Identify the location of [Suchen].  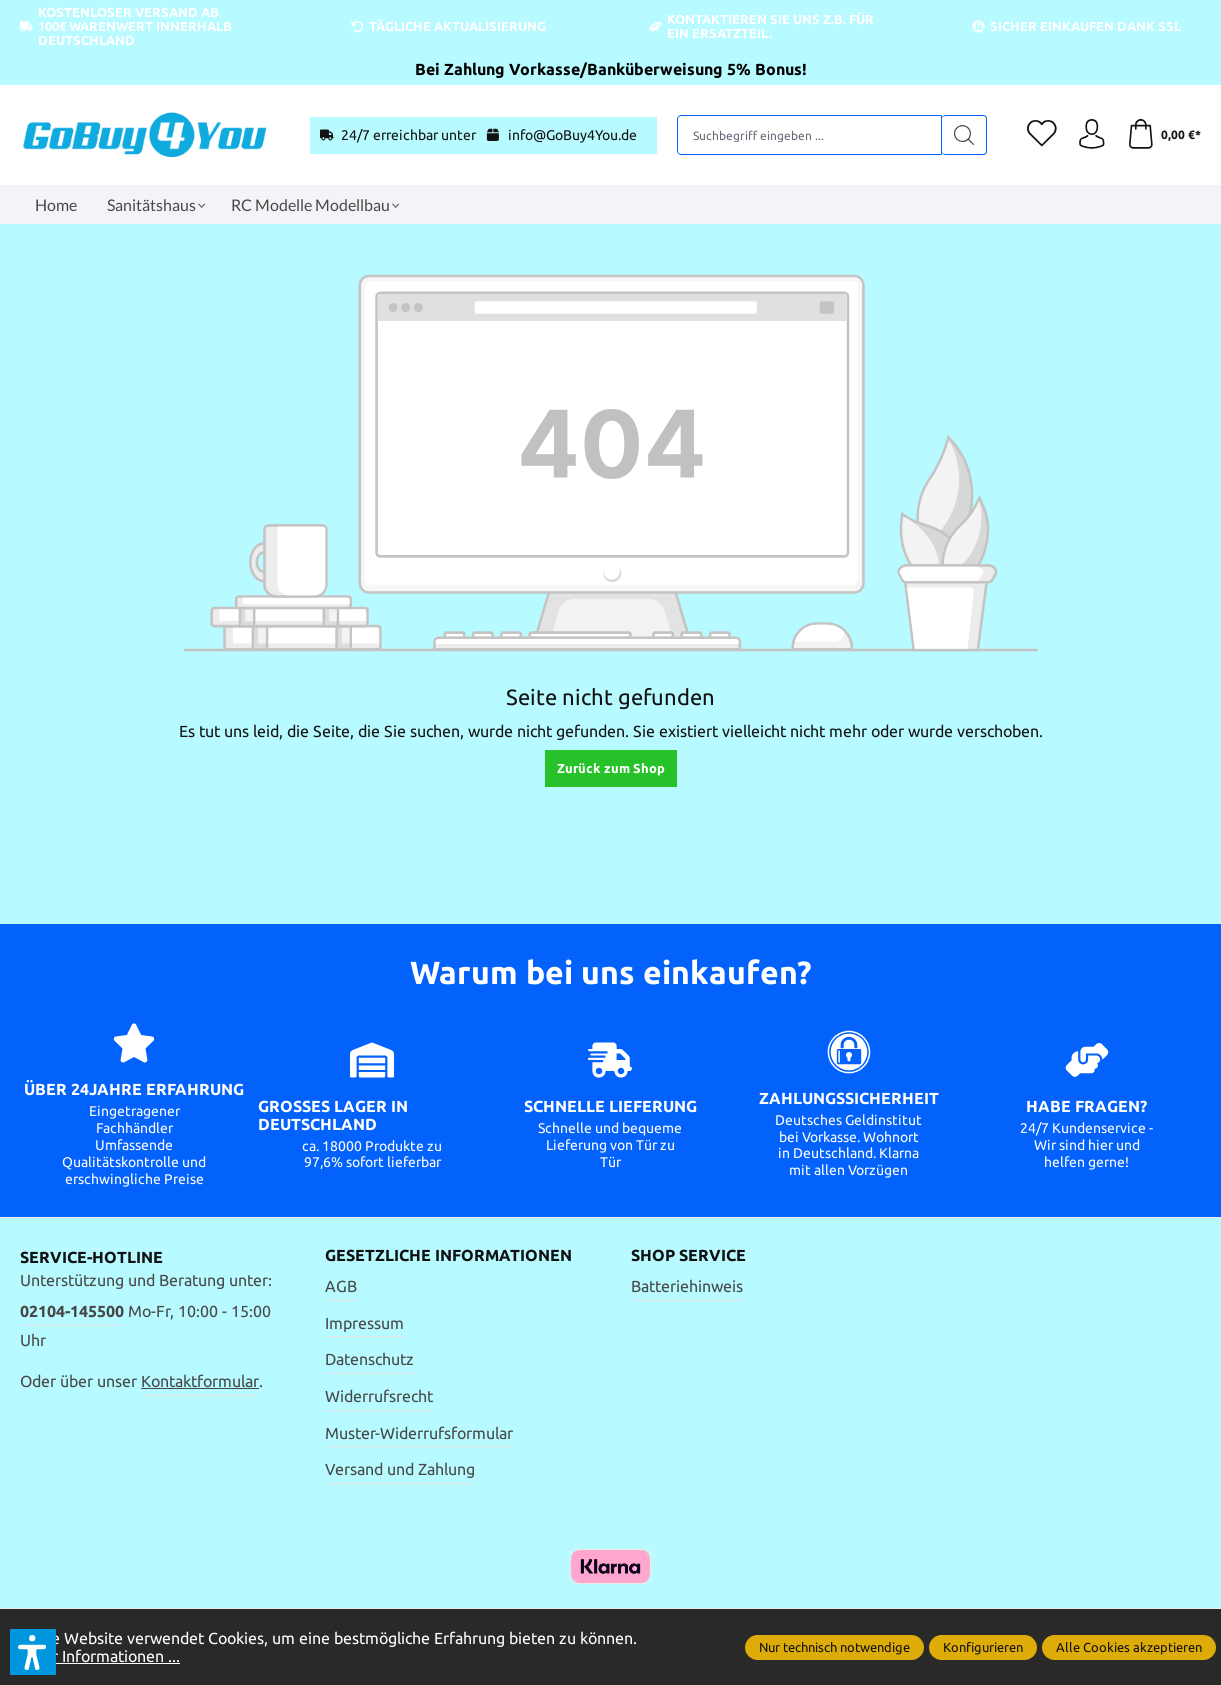
(963, 135).